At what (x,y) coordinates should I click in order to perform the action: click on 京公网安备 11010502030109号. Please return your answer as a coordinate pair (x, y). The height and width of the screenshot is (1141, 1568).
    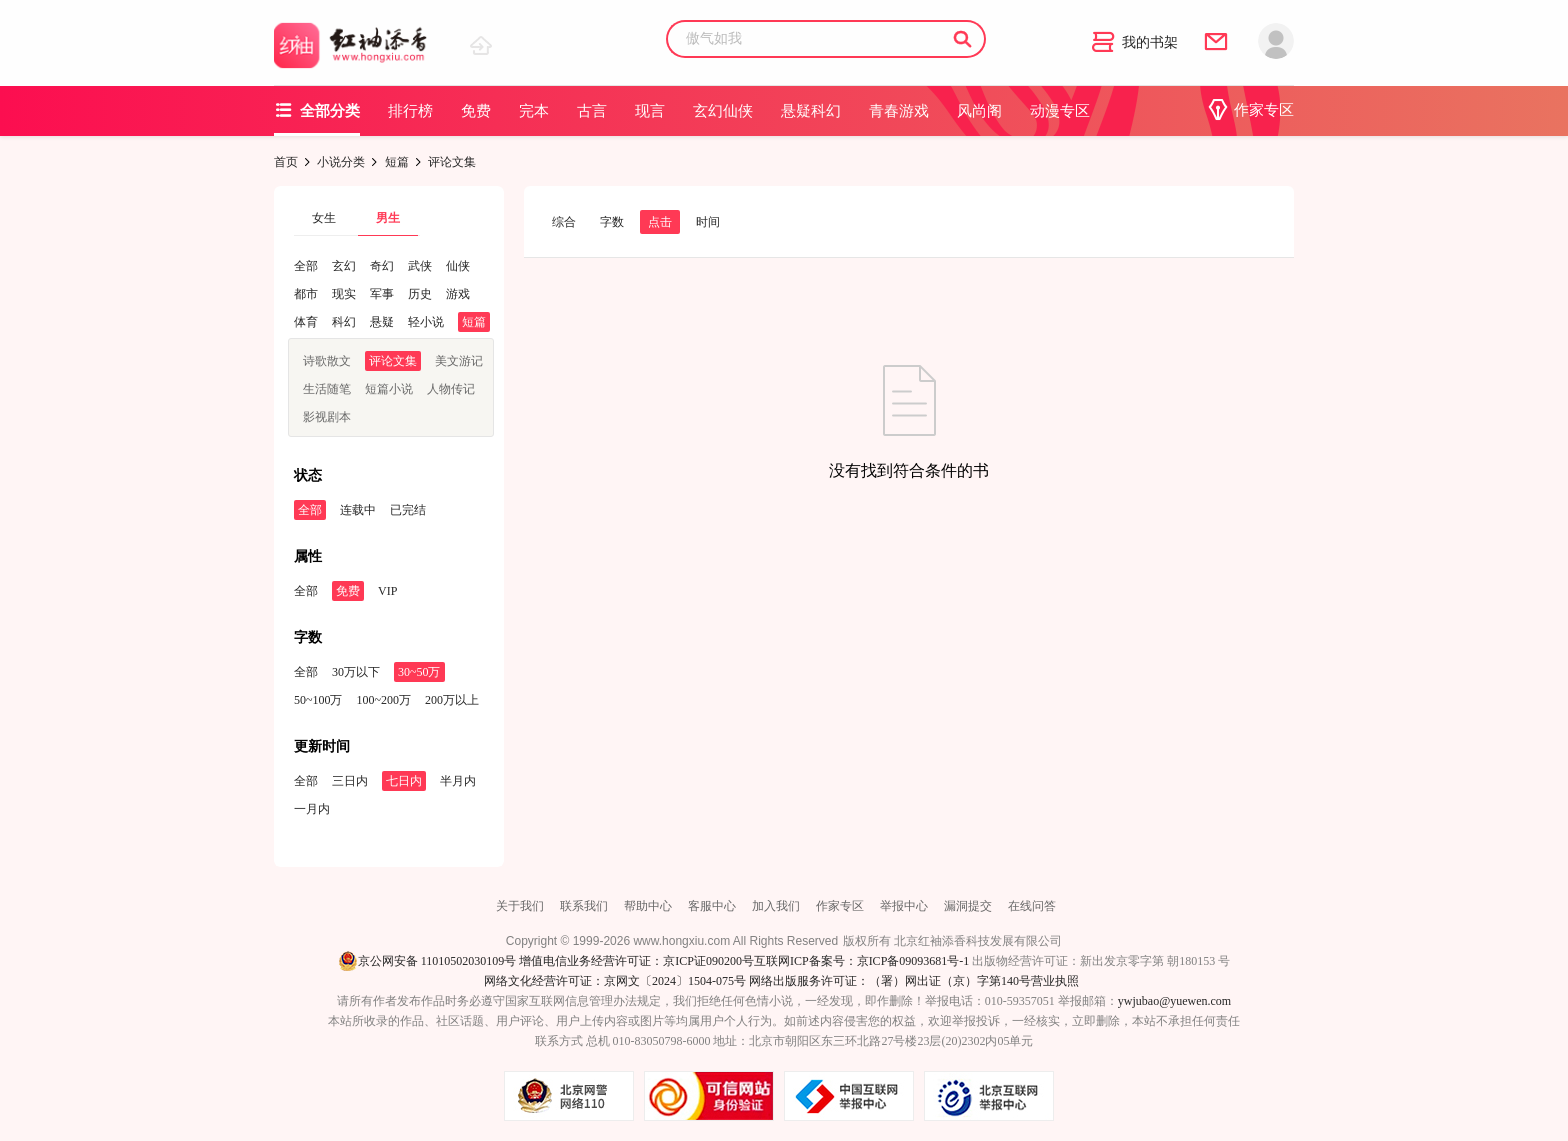
    Looking at the image, I should click on (427, 961).